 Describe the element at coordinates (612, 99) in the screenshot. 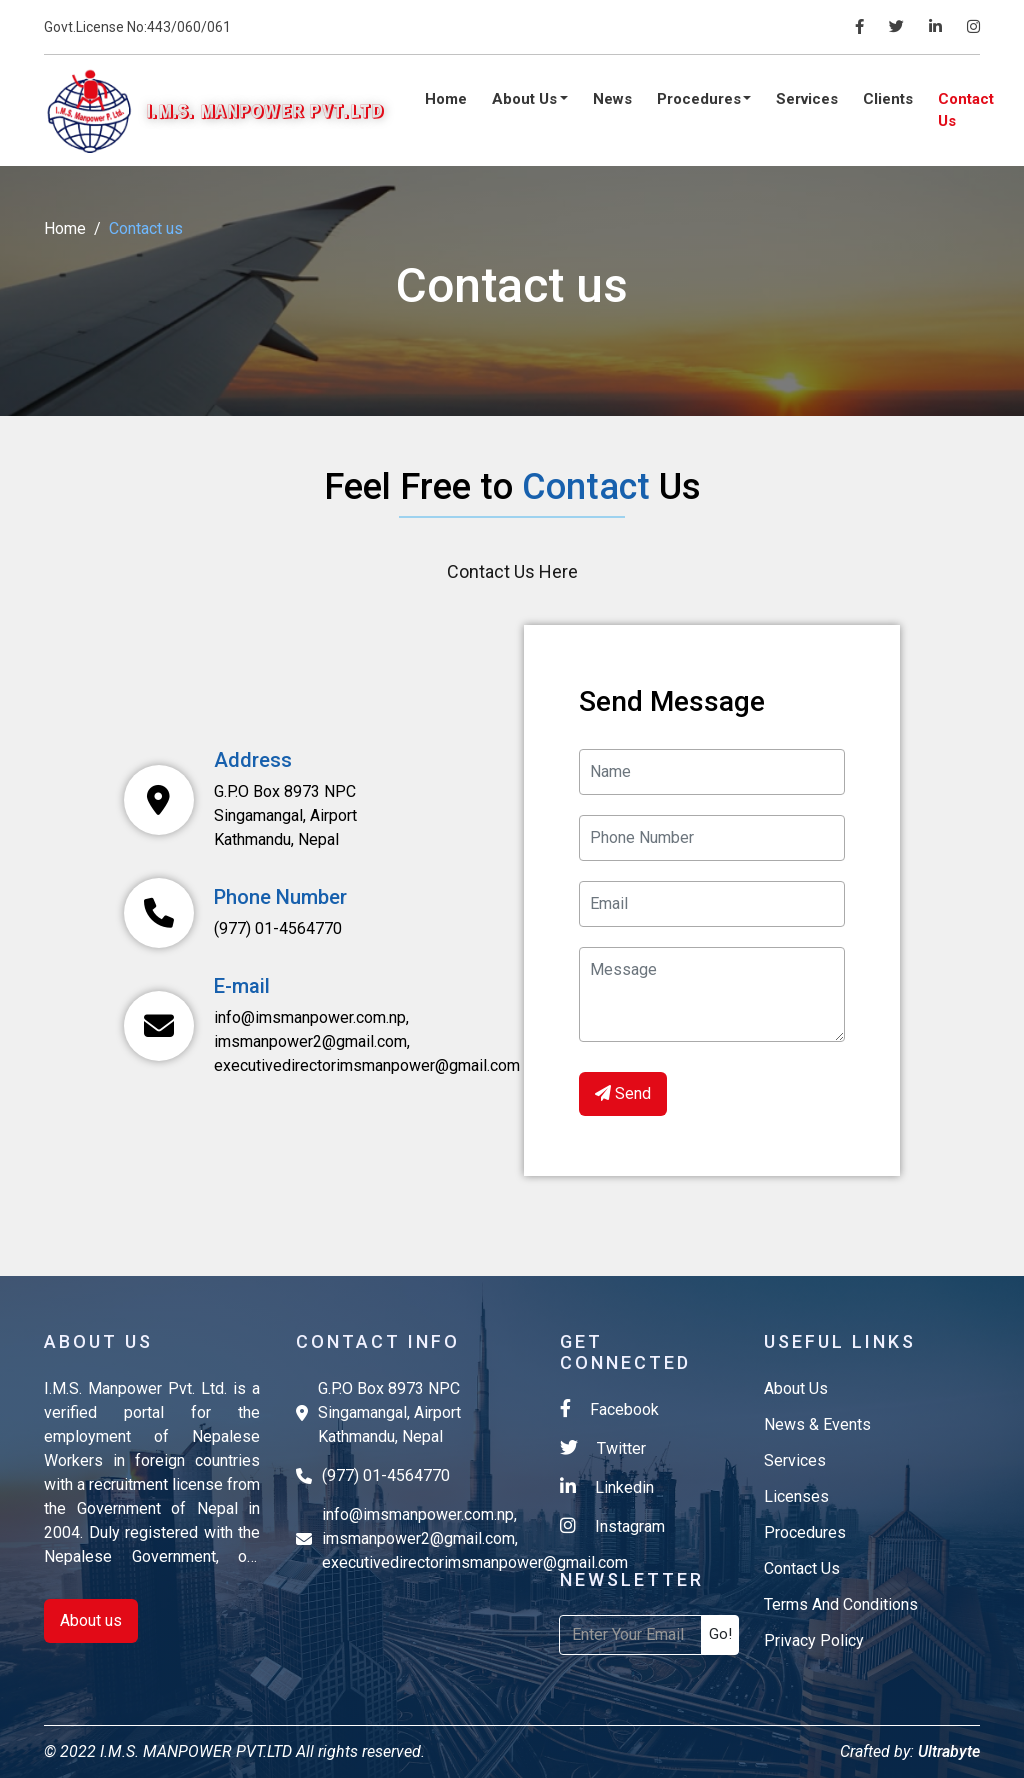

I see `News` at that location.